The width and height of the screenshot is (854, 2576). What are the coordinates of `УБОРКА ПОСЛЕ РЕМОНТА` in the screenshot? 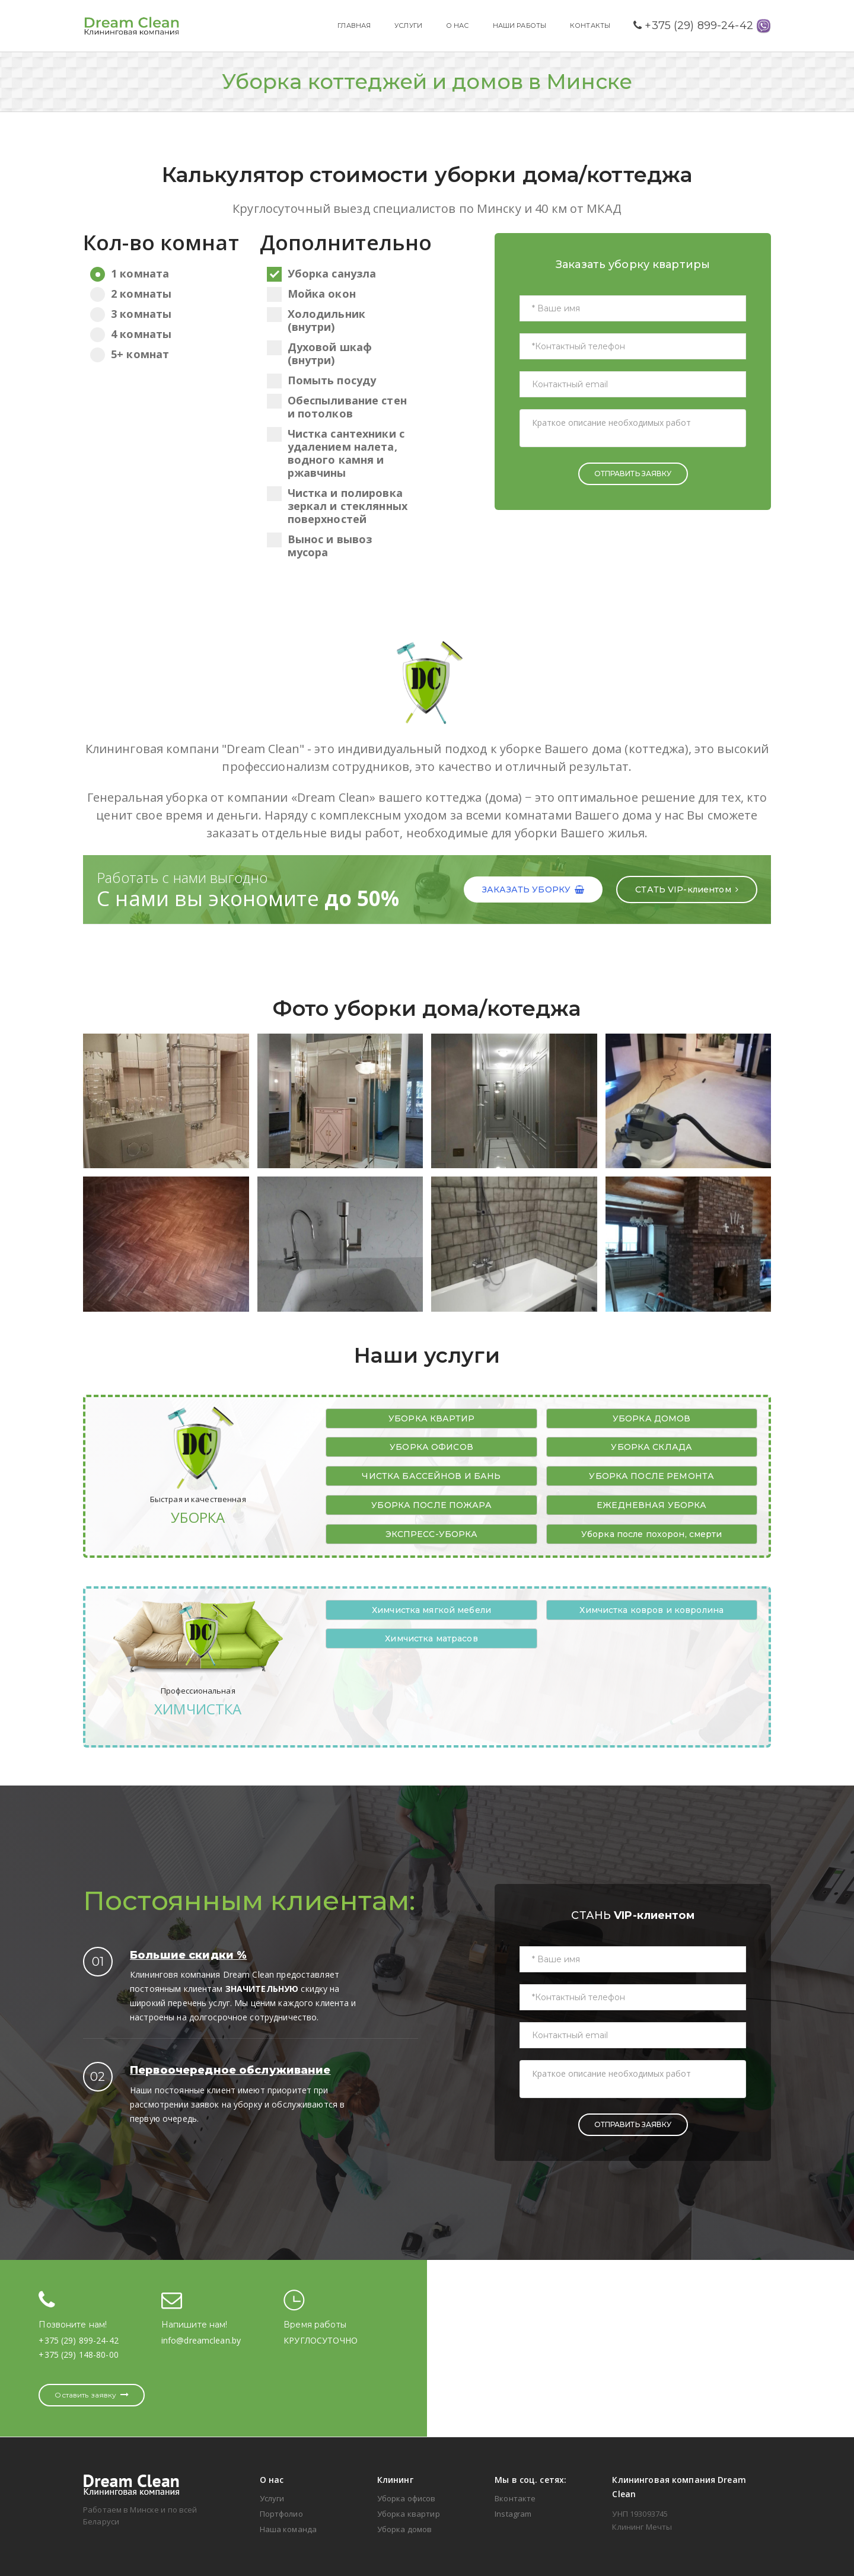 It's located at (651, 1476).